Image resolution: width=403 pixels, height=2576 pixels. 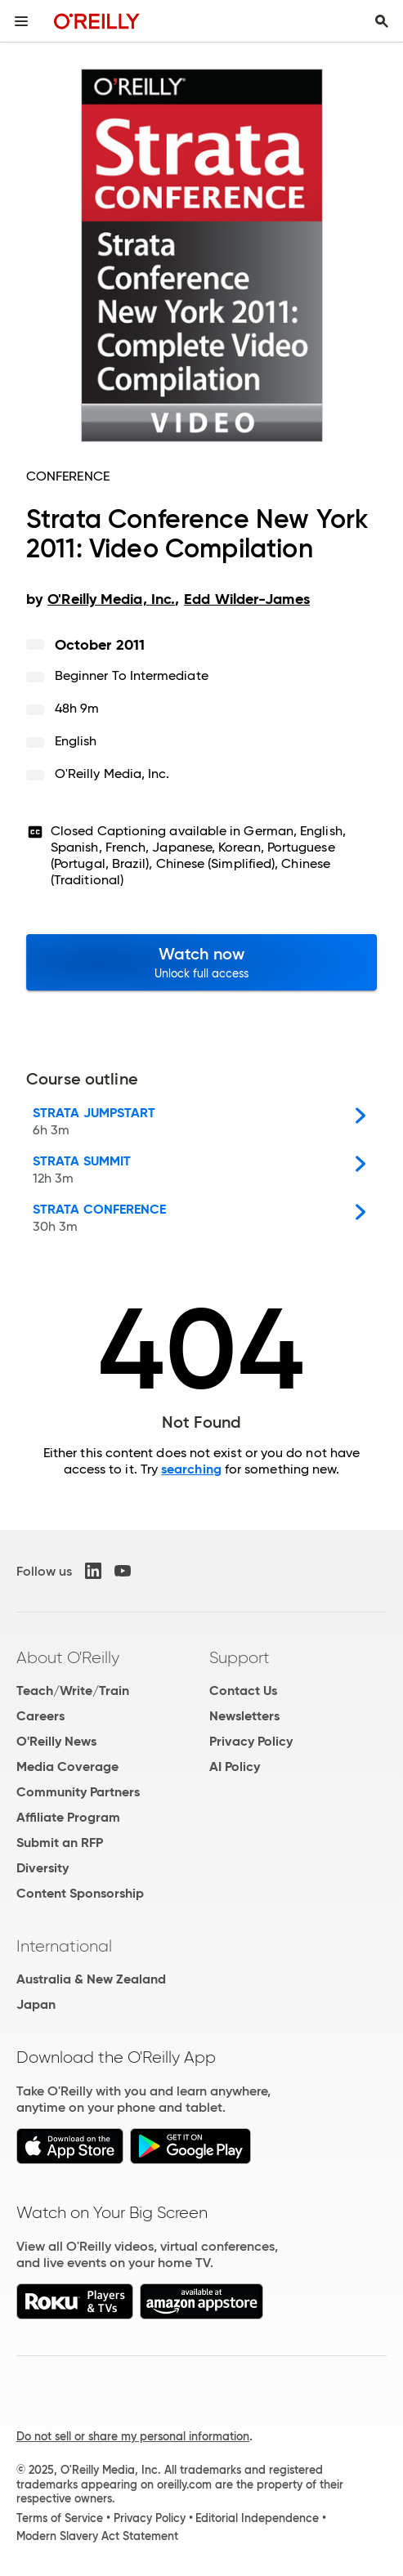 What do you see at coordinates (72, 1690) in the screenshot?
I see `Teach/Write/Train` at bounding box center [72, 1690].